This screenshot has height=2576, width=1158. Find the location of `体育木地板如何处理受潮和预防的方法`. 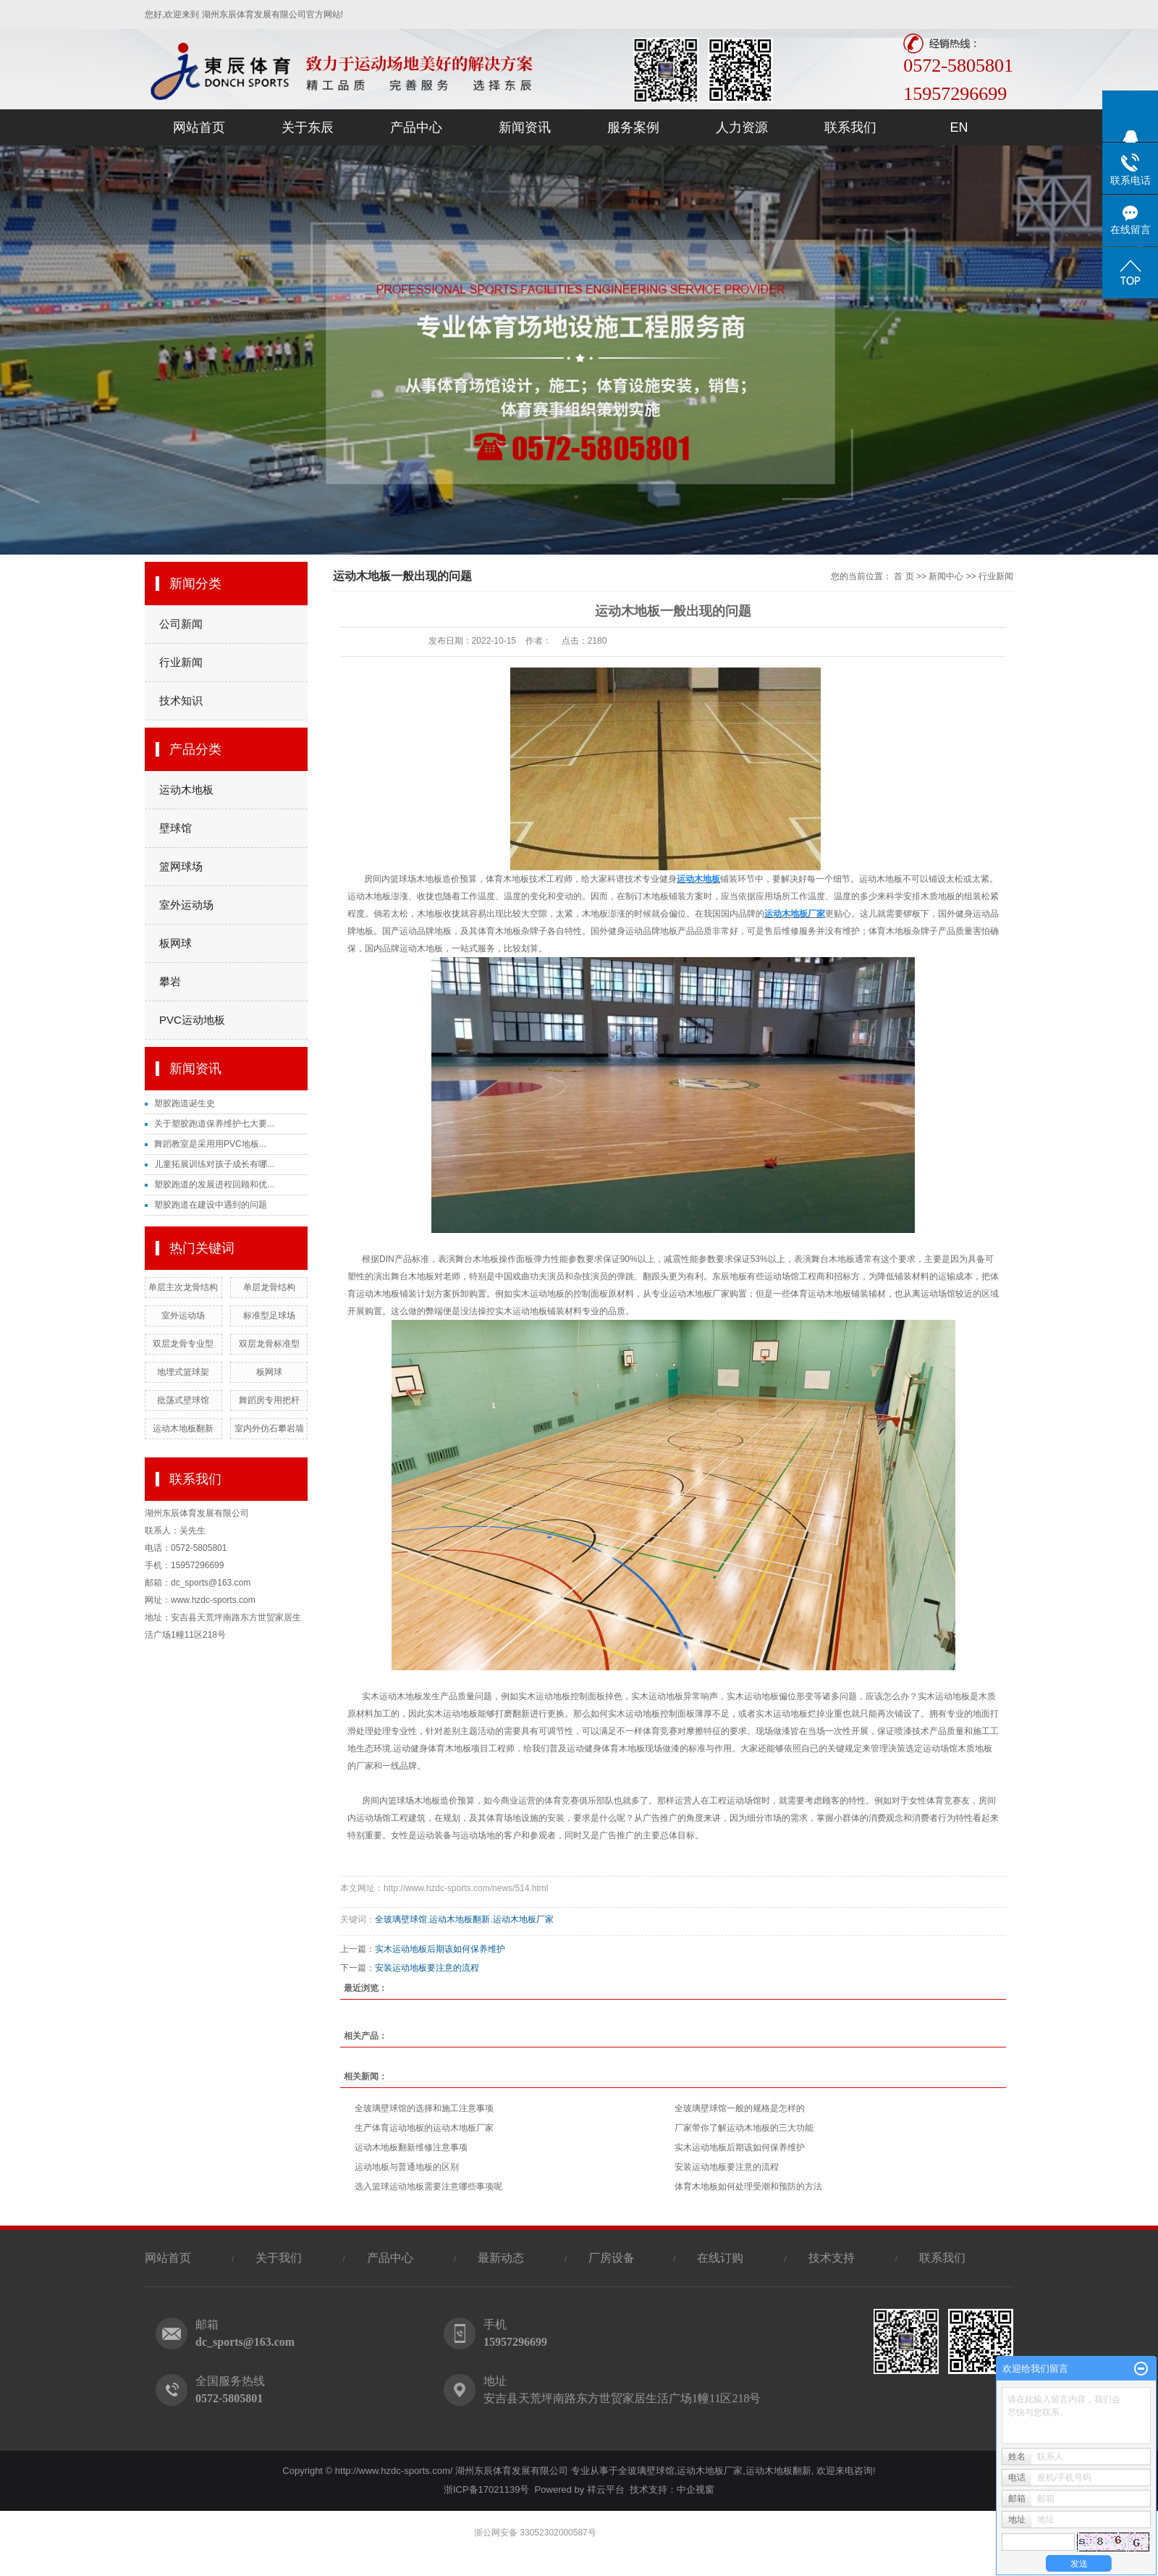

体育木地板如何处理受潮和预防的方法 is located at coordinates (748, 2186).